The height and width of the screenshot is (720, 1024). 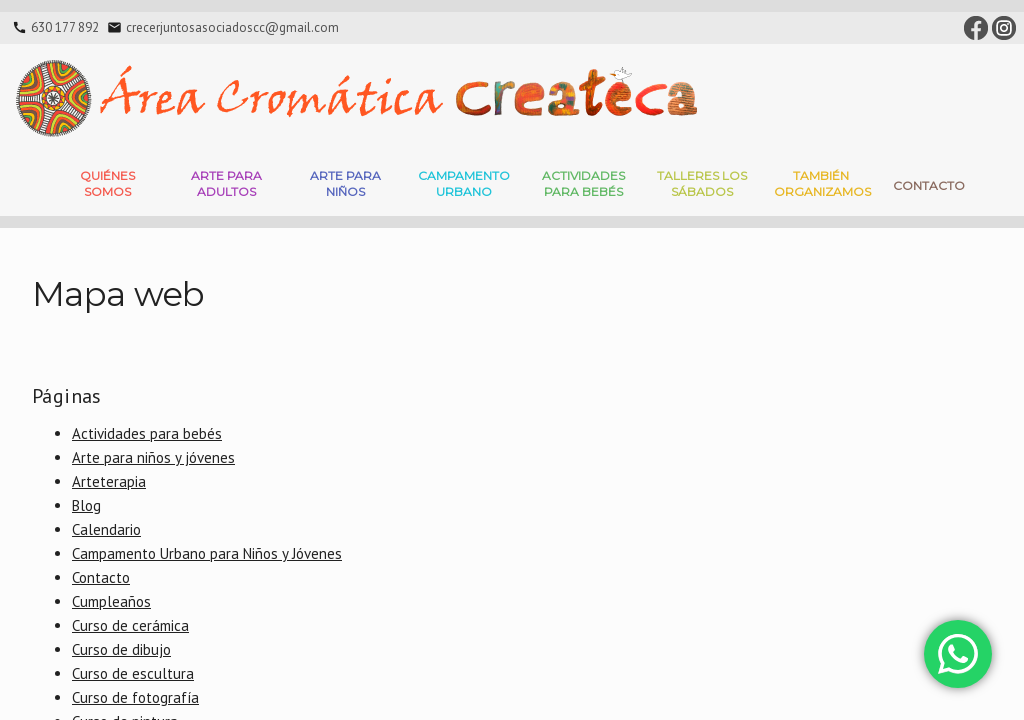 I want to click on Curso de fotografía, so click(x=135, y=697).